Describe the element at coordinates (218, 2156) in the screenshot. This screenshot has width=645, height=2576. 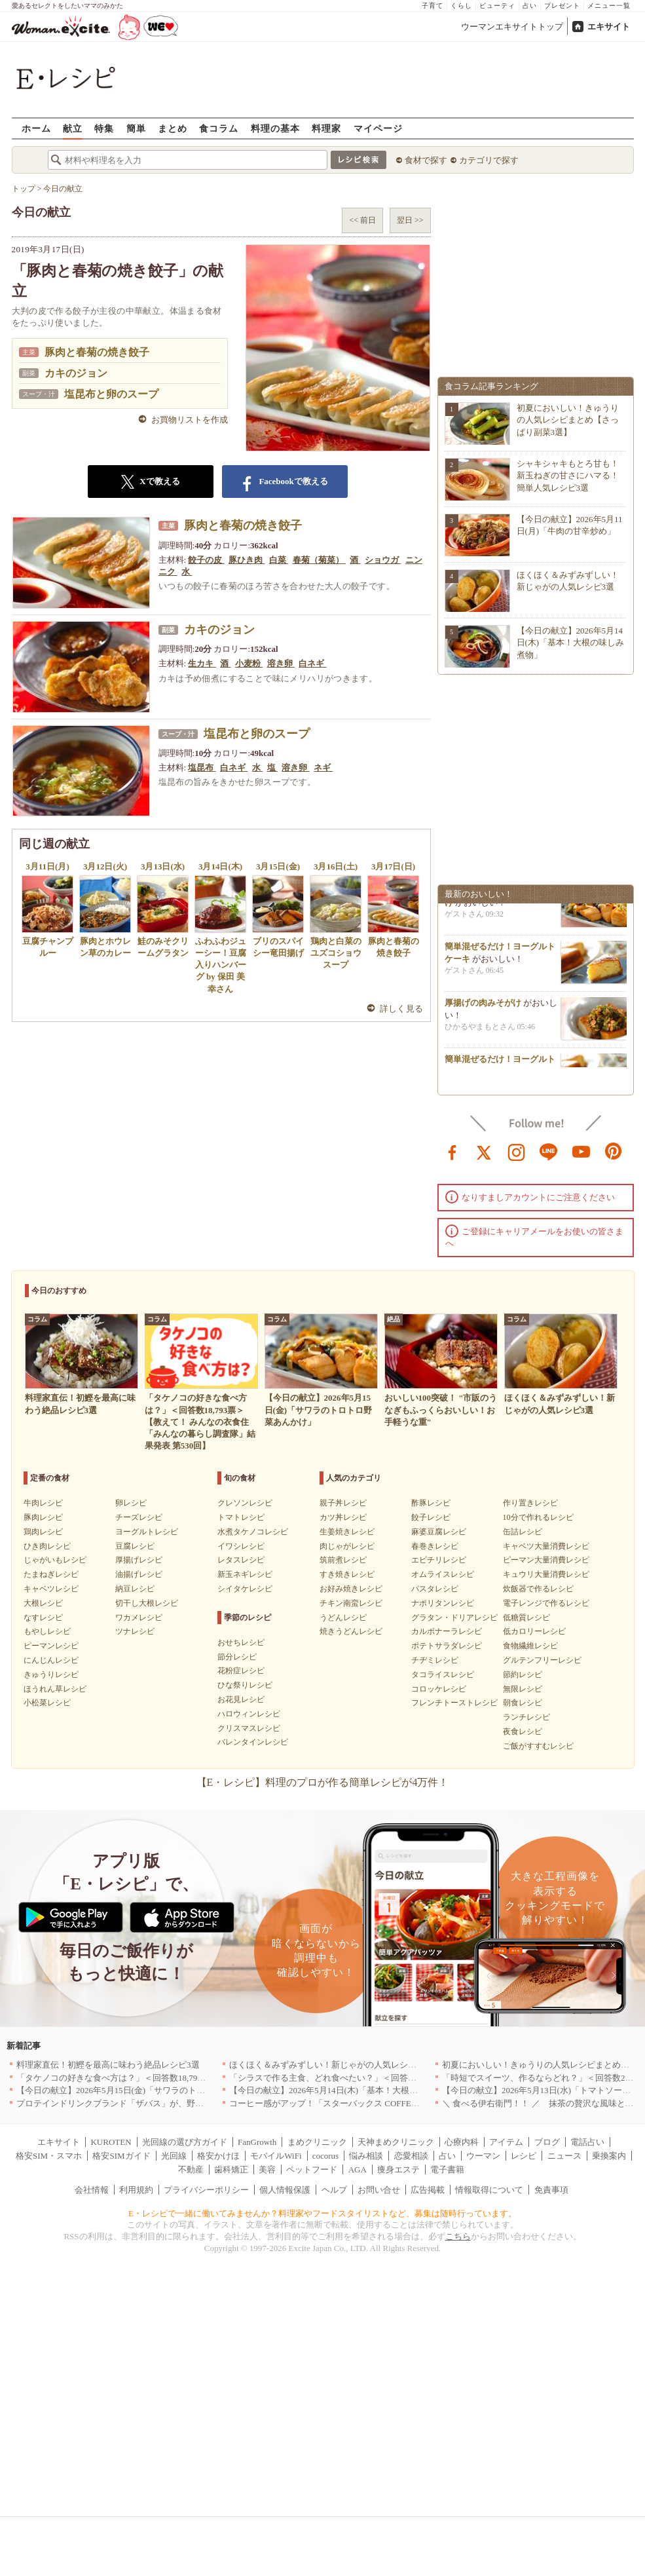
I see `格安かけほ` at that location.